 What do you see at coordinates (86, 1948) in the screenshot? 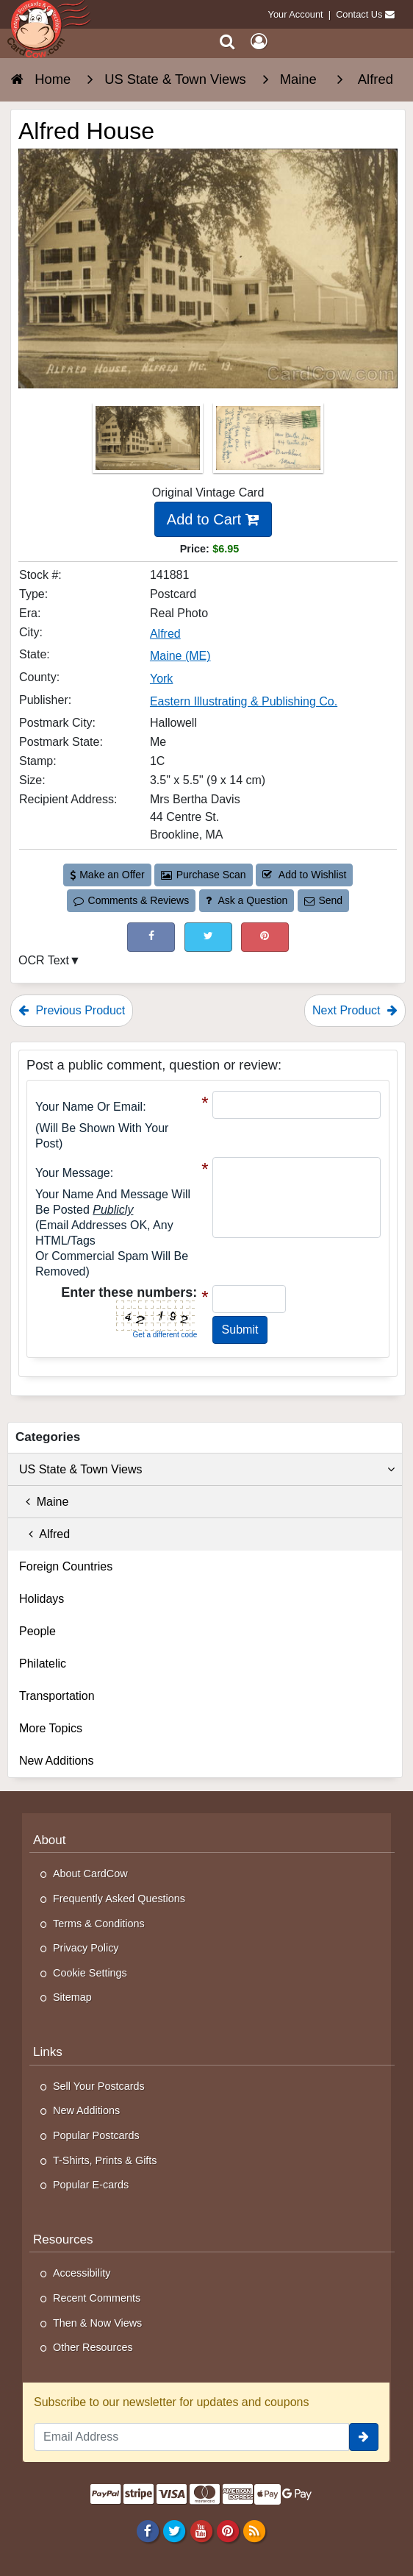
I see `Privacy Policy` at bounding box center [86, 1948].